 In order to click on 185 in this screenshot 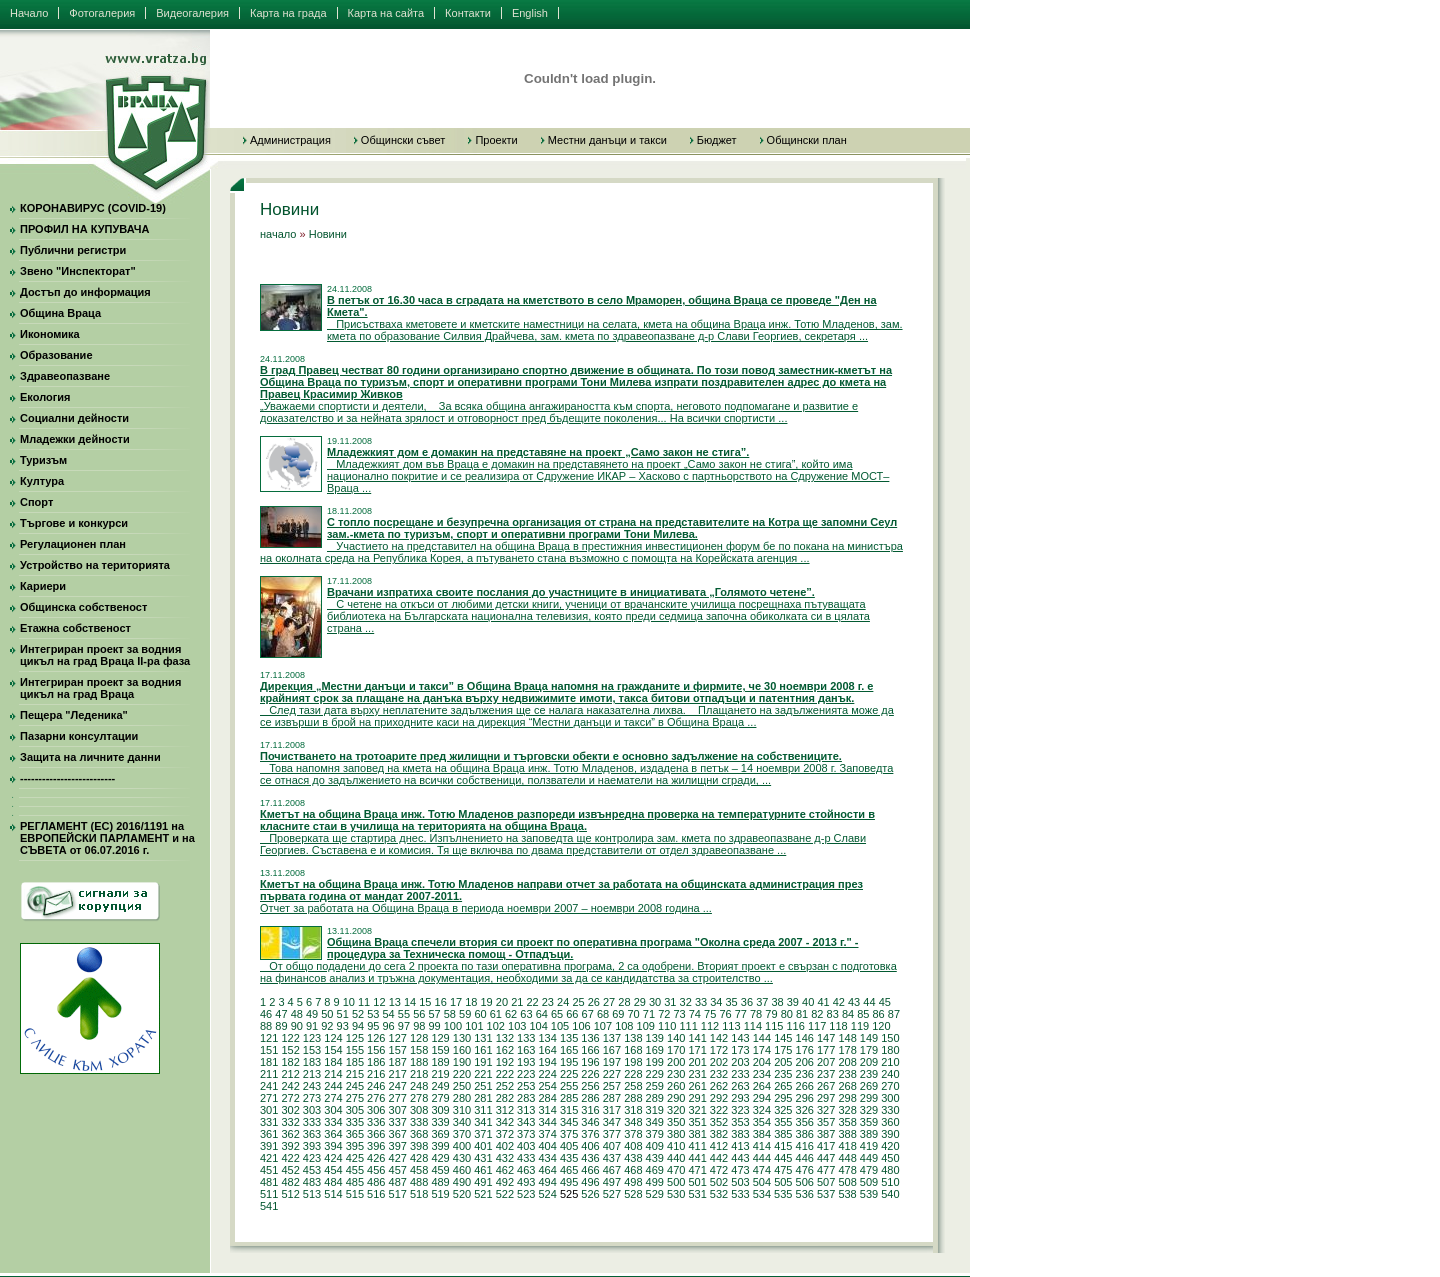, I will do `click(355, 1062)`.